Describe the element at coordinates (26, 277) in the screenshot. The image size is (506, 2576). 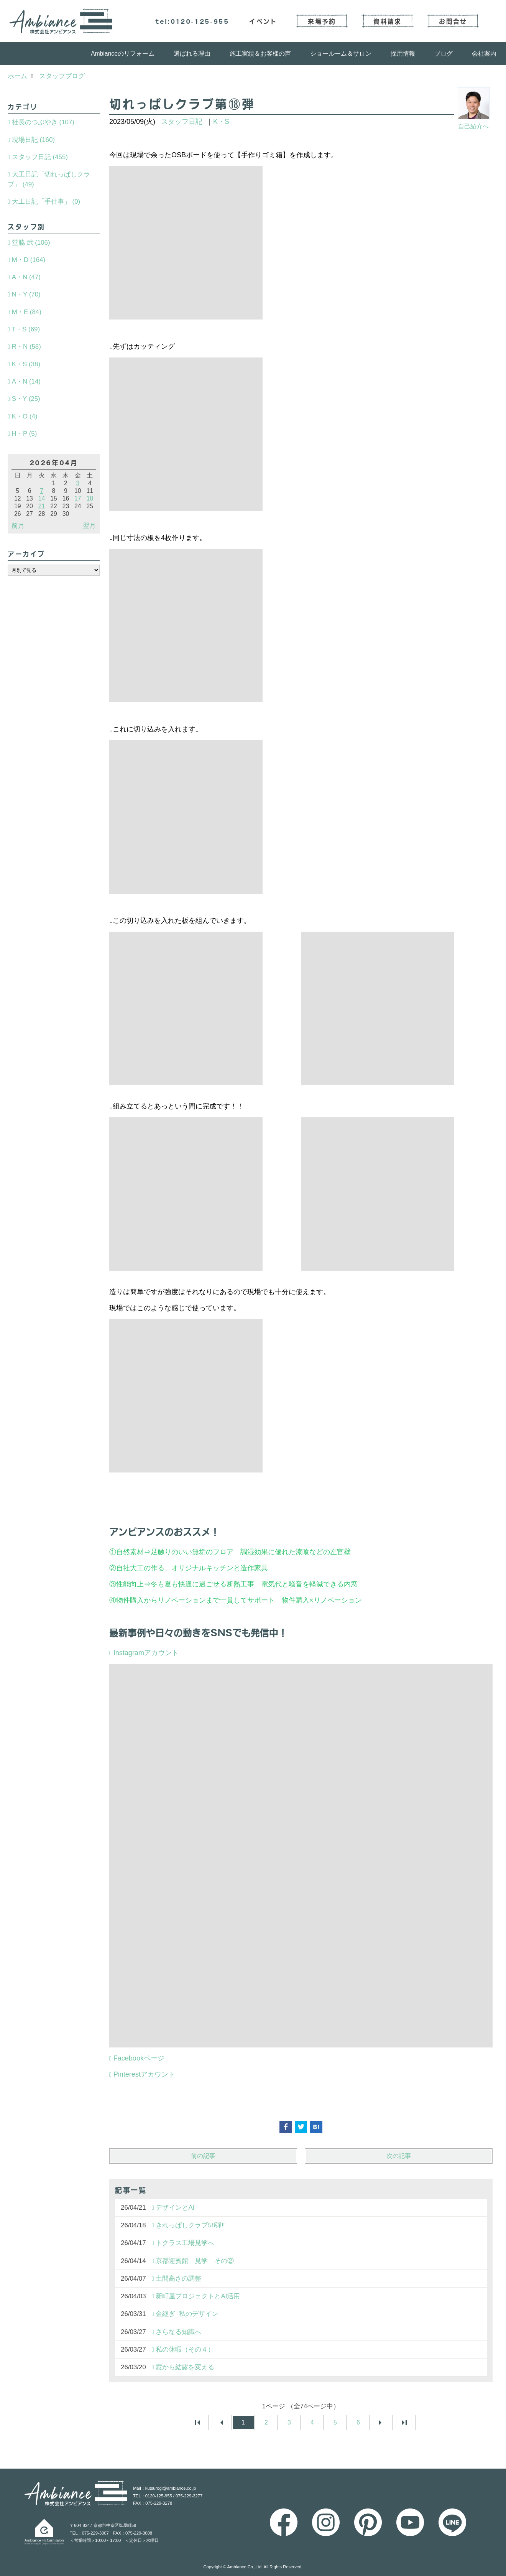
I see `A・N (47)` at that location.